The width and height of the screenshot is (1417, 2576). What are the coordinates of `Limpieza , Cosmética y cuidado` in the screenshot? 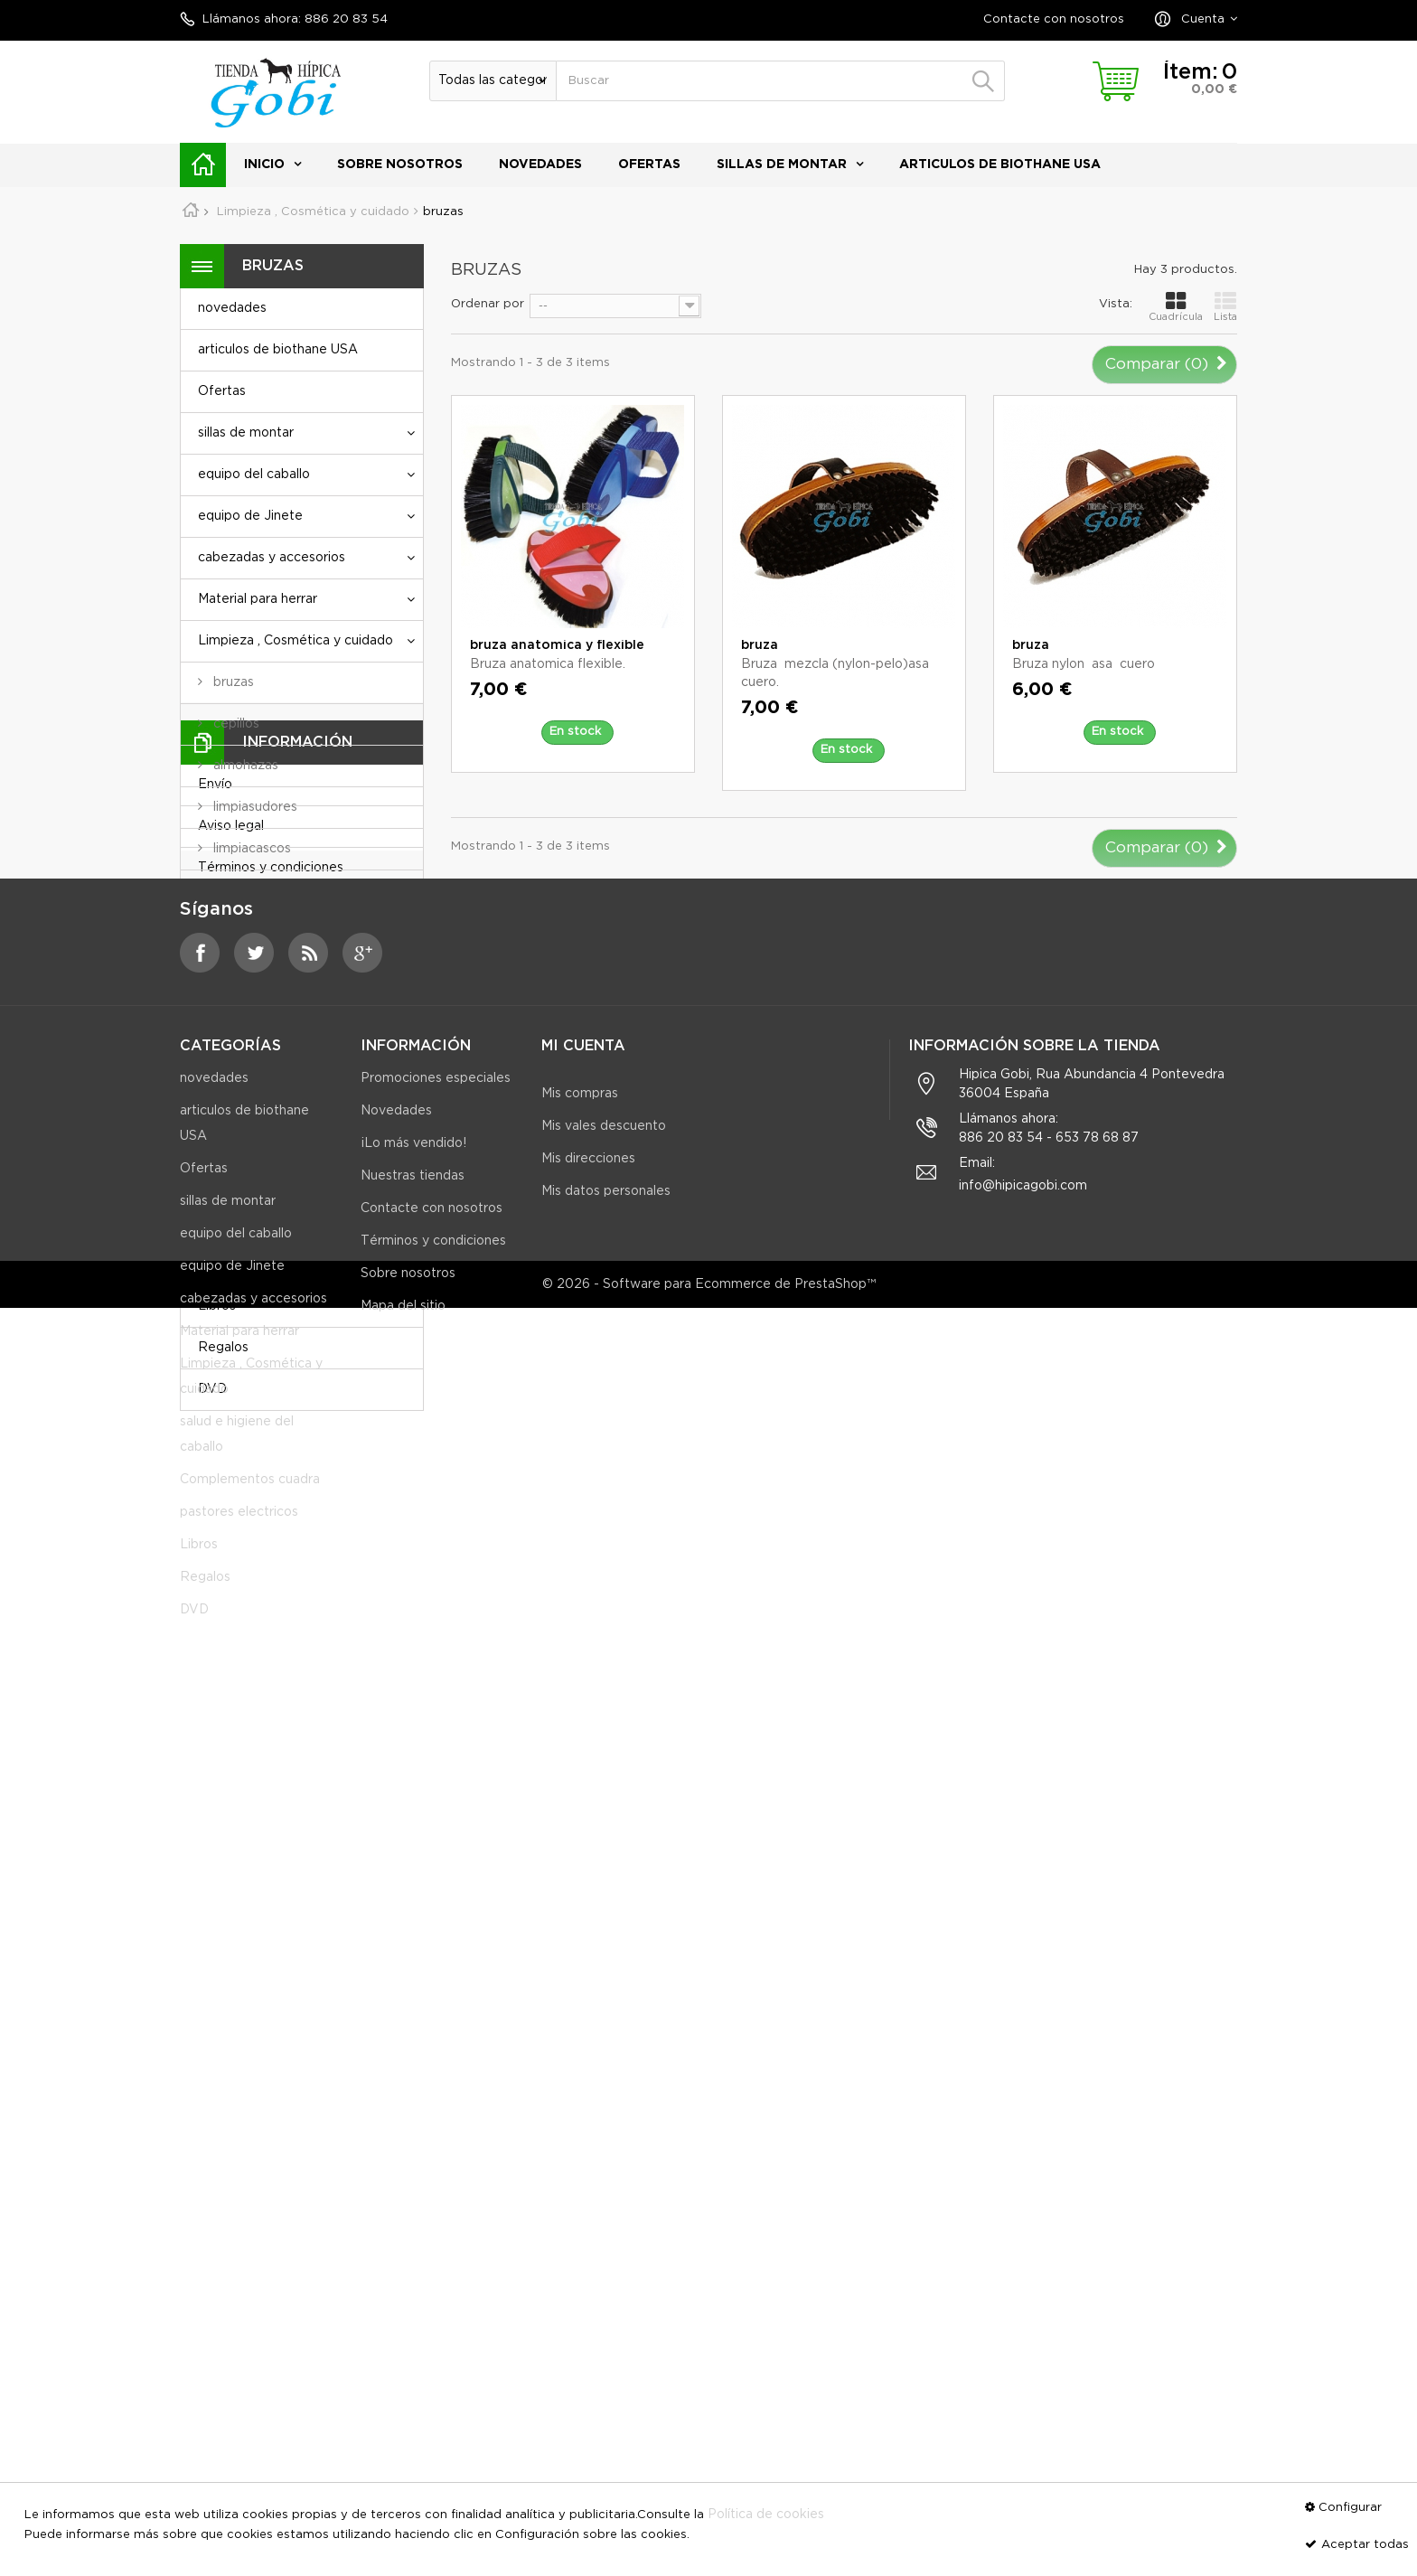 It's located at (295, 640).